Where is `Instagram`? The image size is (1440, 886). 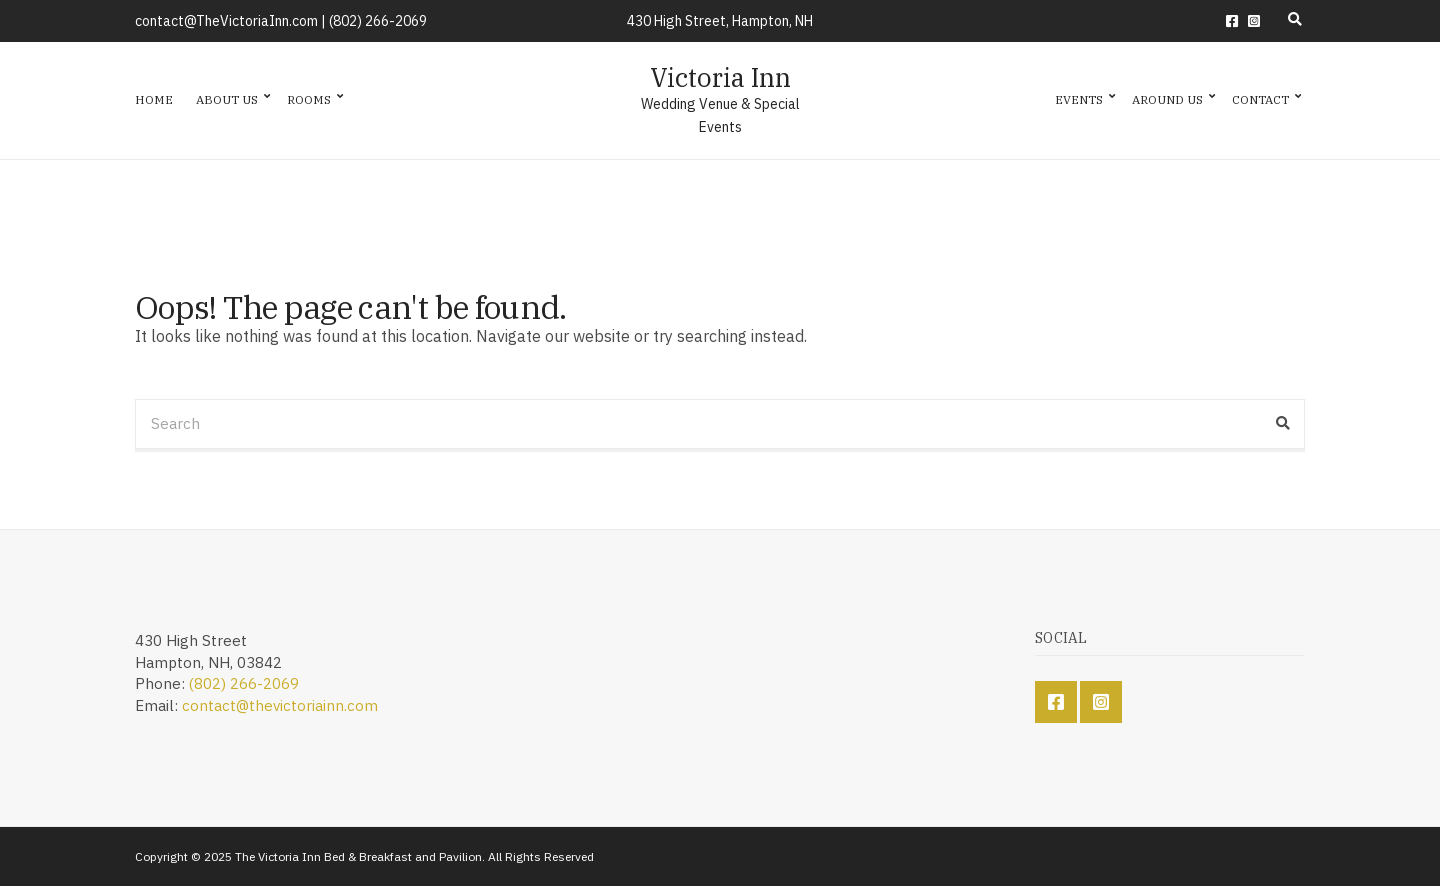
Instagram is located at coordinates (1254, 21).